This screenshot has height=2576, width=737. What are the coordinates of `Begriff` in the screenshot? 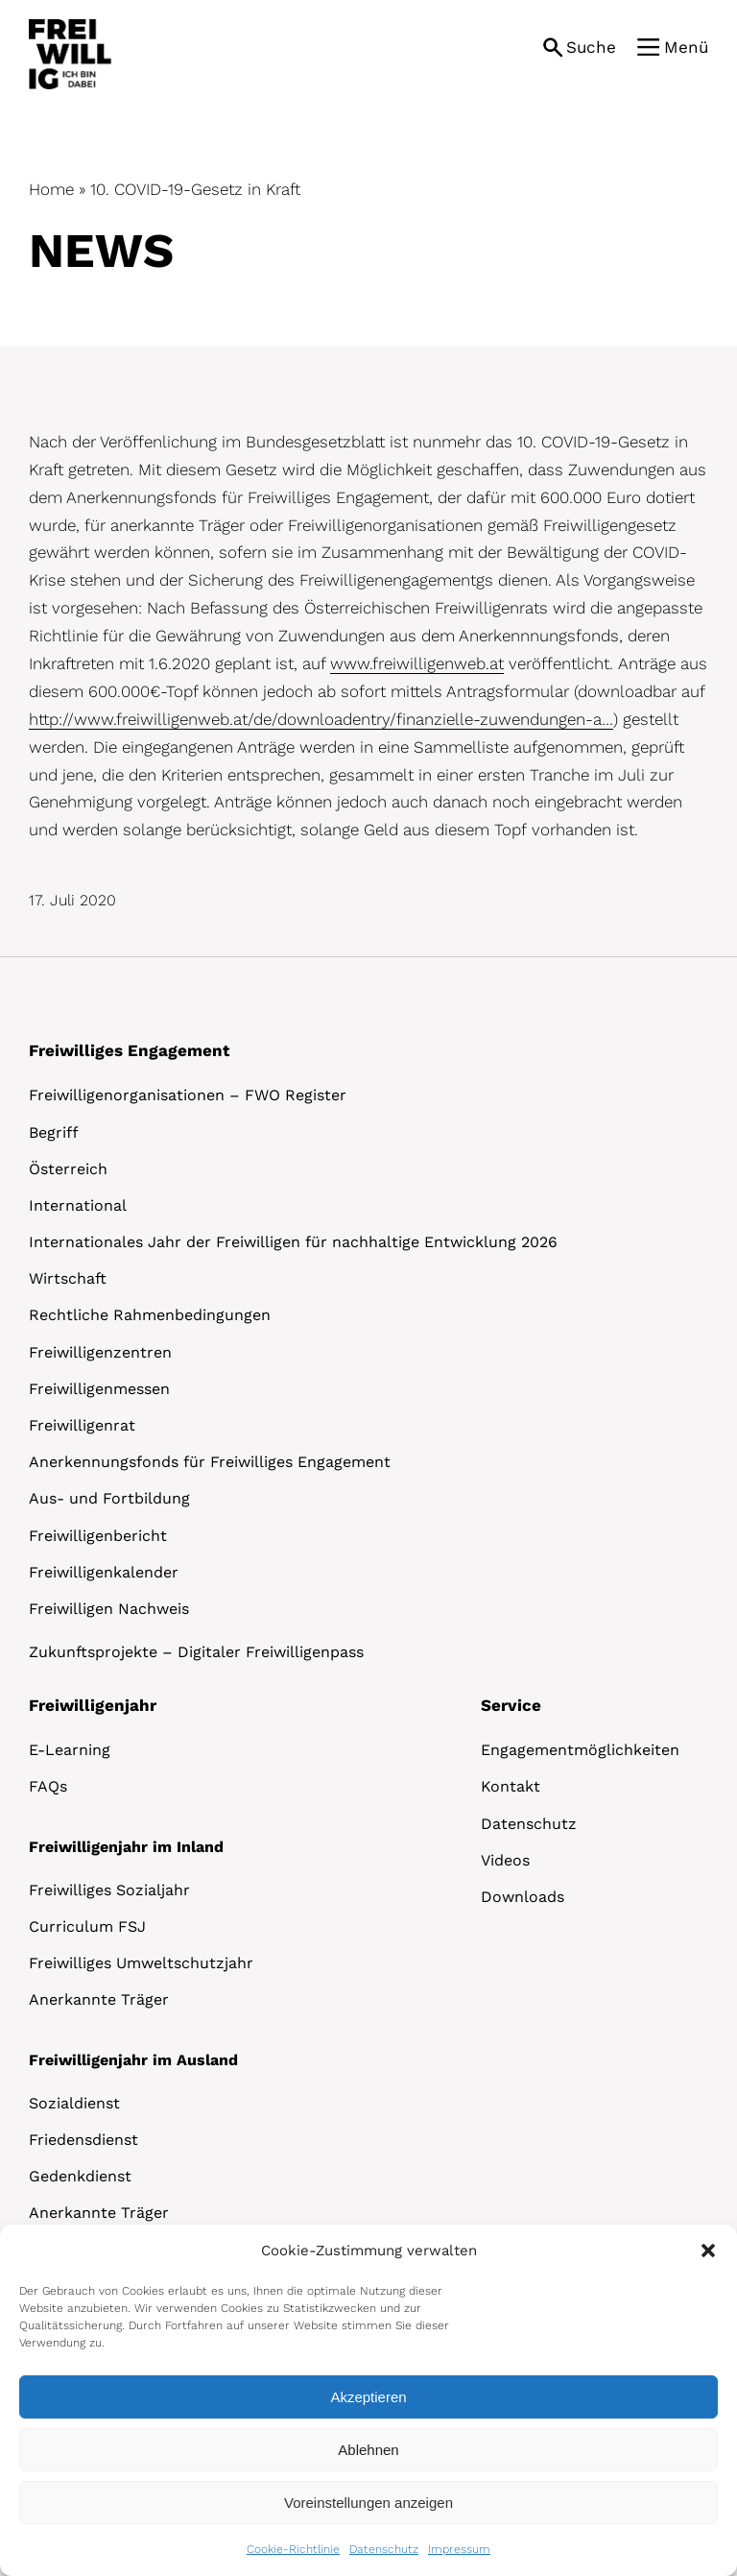 It's located at (54, 1132).